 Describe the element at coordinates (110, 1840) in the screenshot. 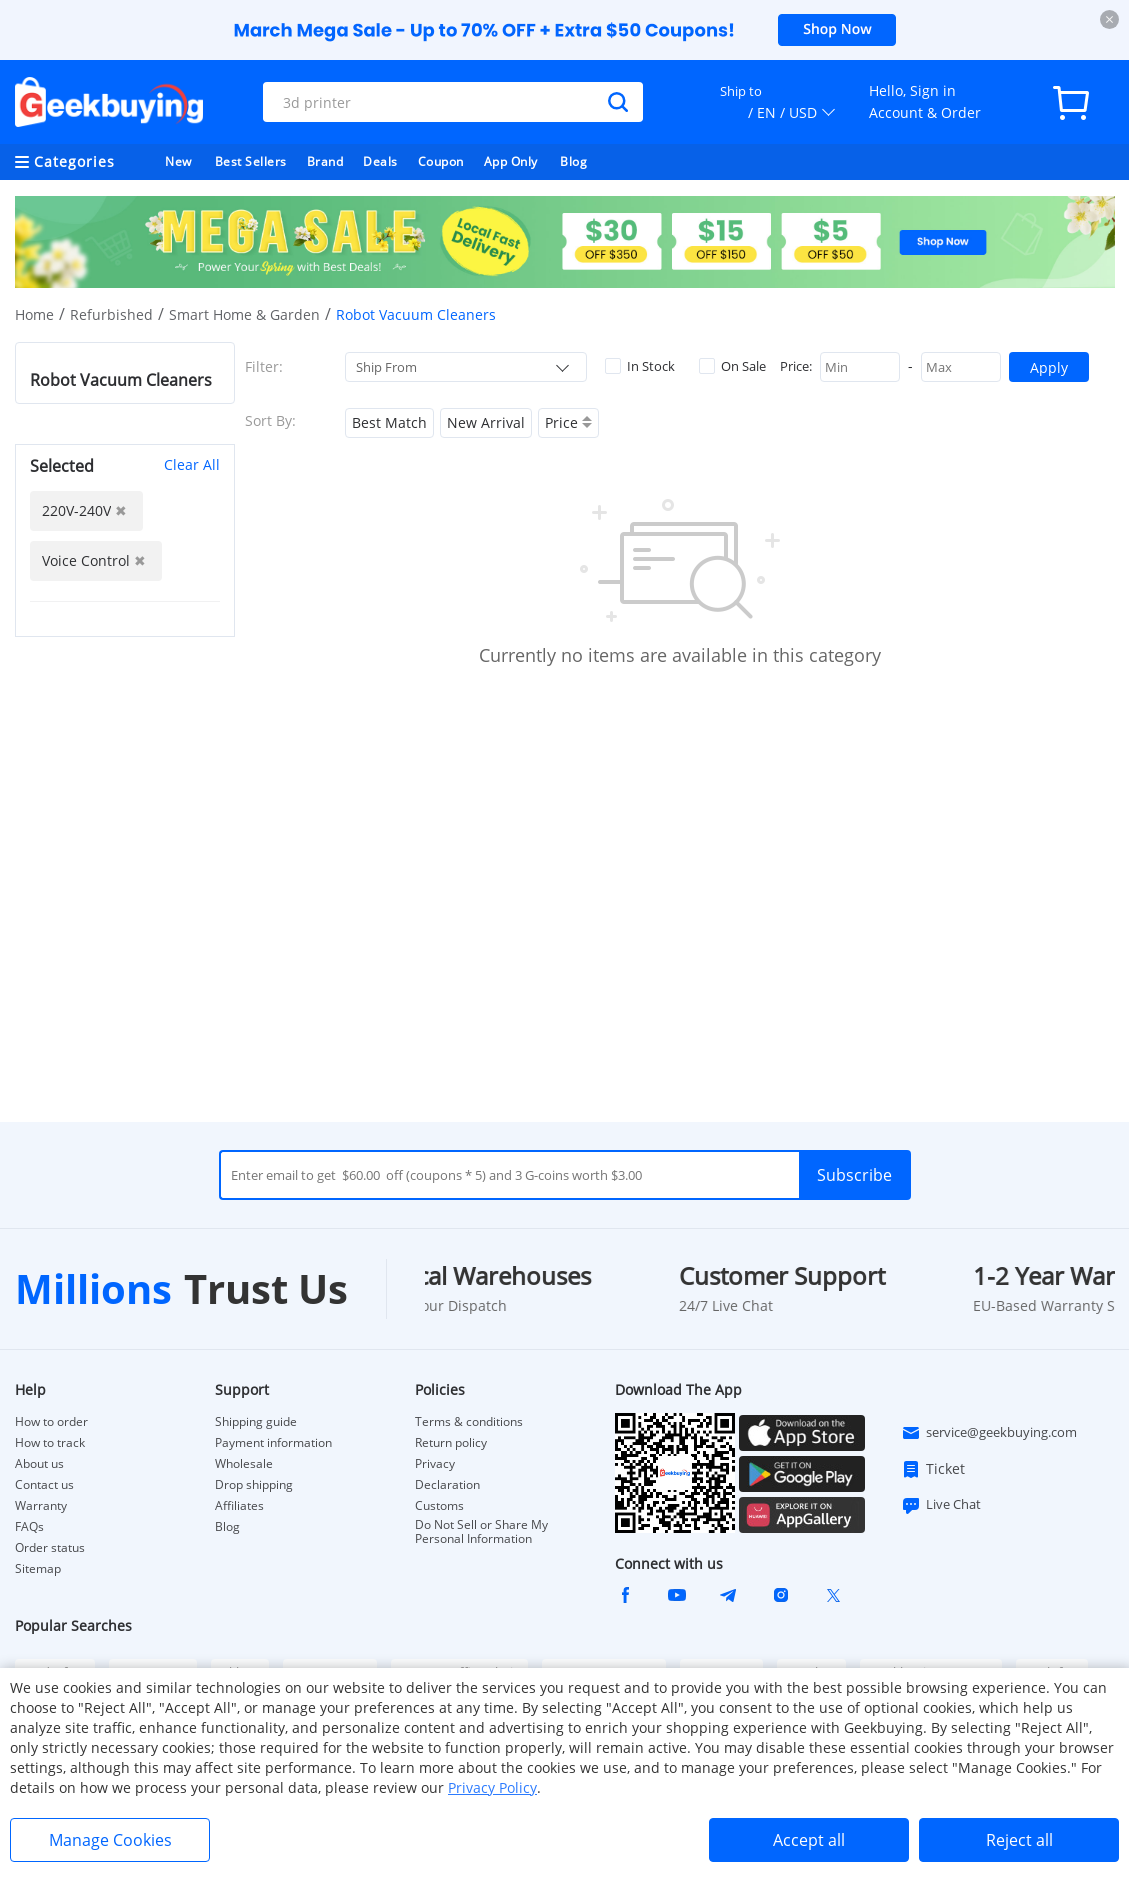

I see `Manage Cookies` at that location.